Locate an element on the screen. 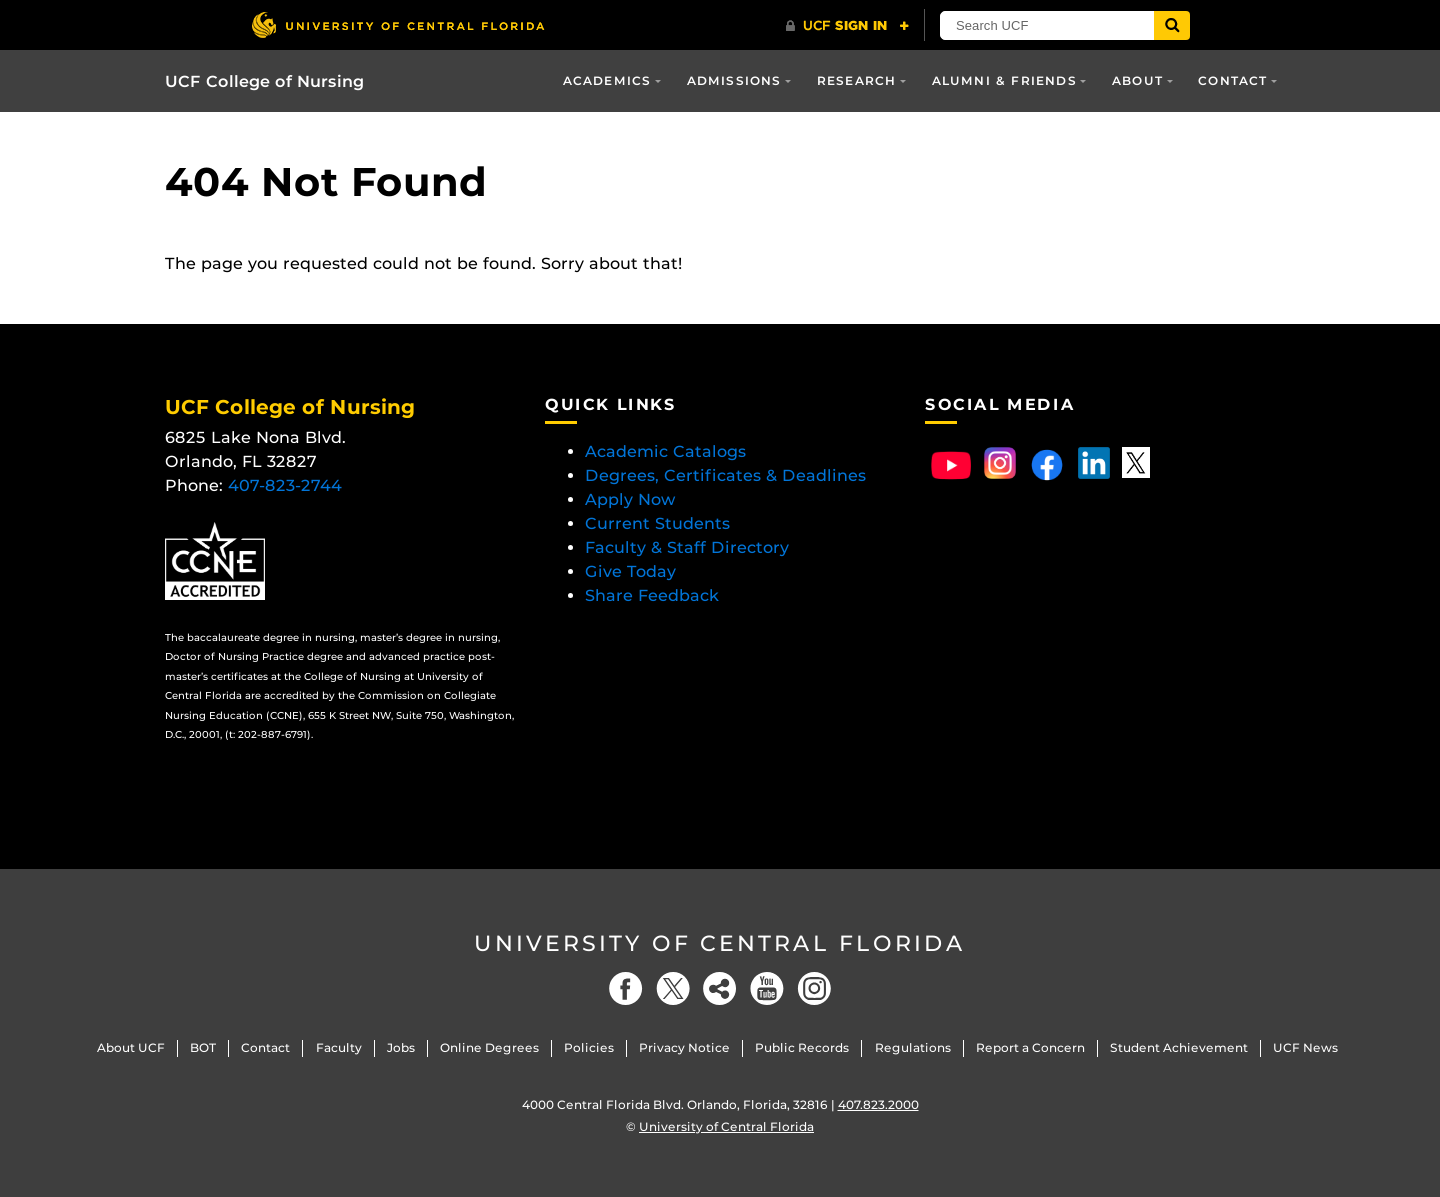 This screenshot has height=1197, width=1440. Privacy Notice is located at coordinates (684, 1047).